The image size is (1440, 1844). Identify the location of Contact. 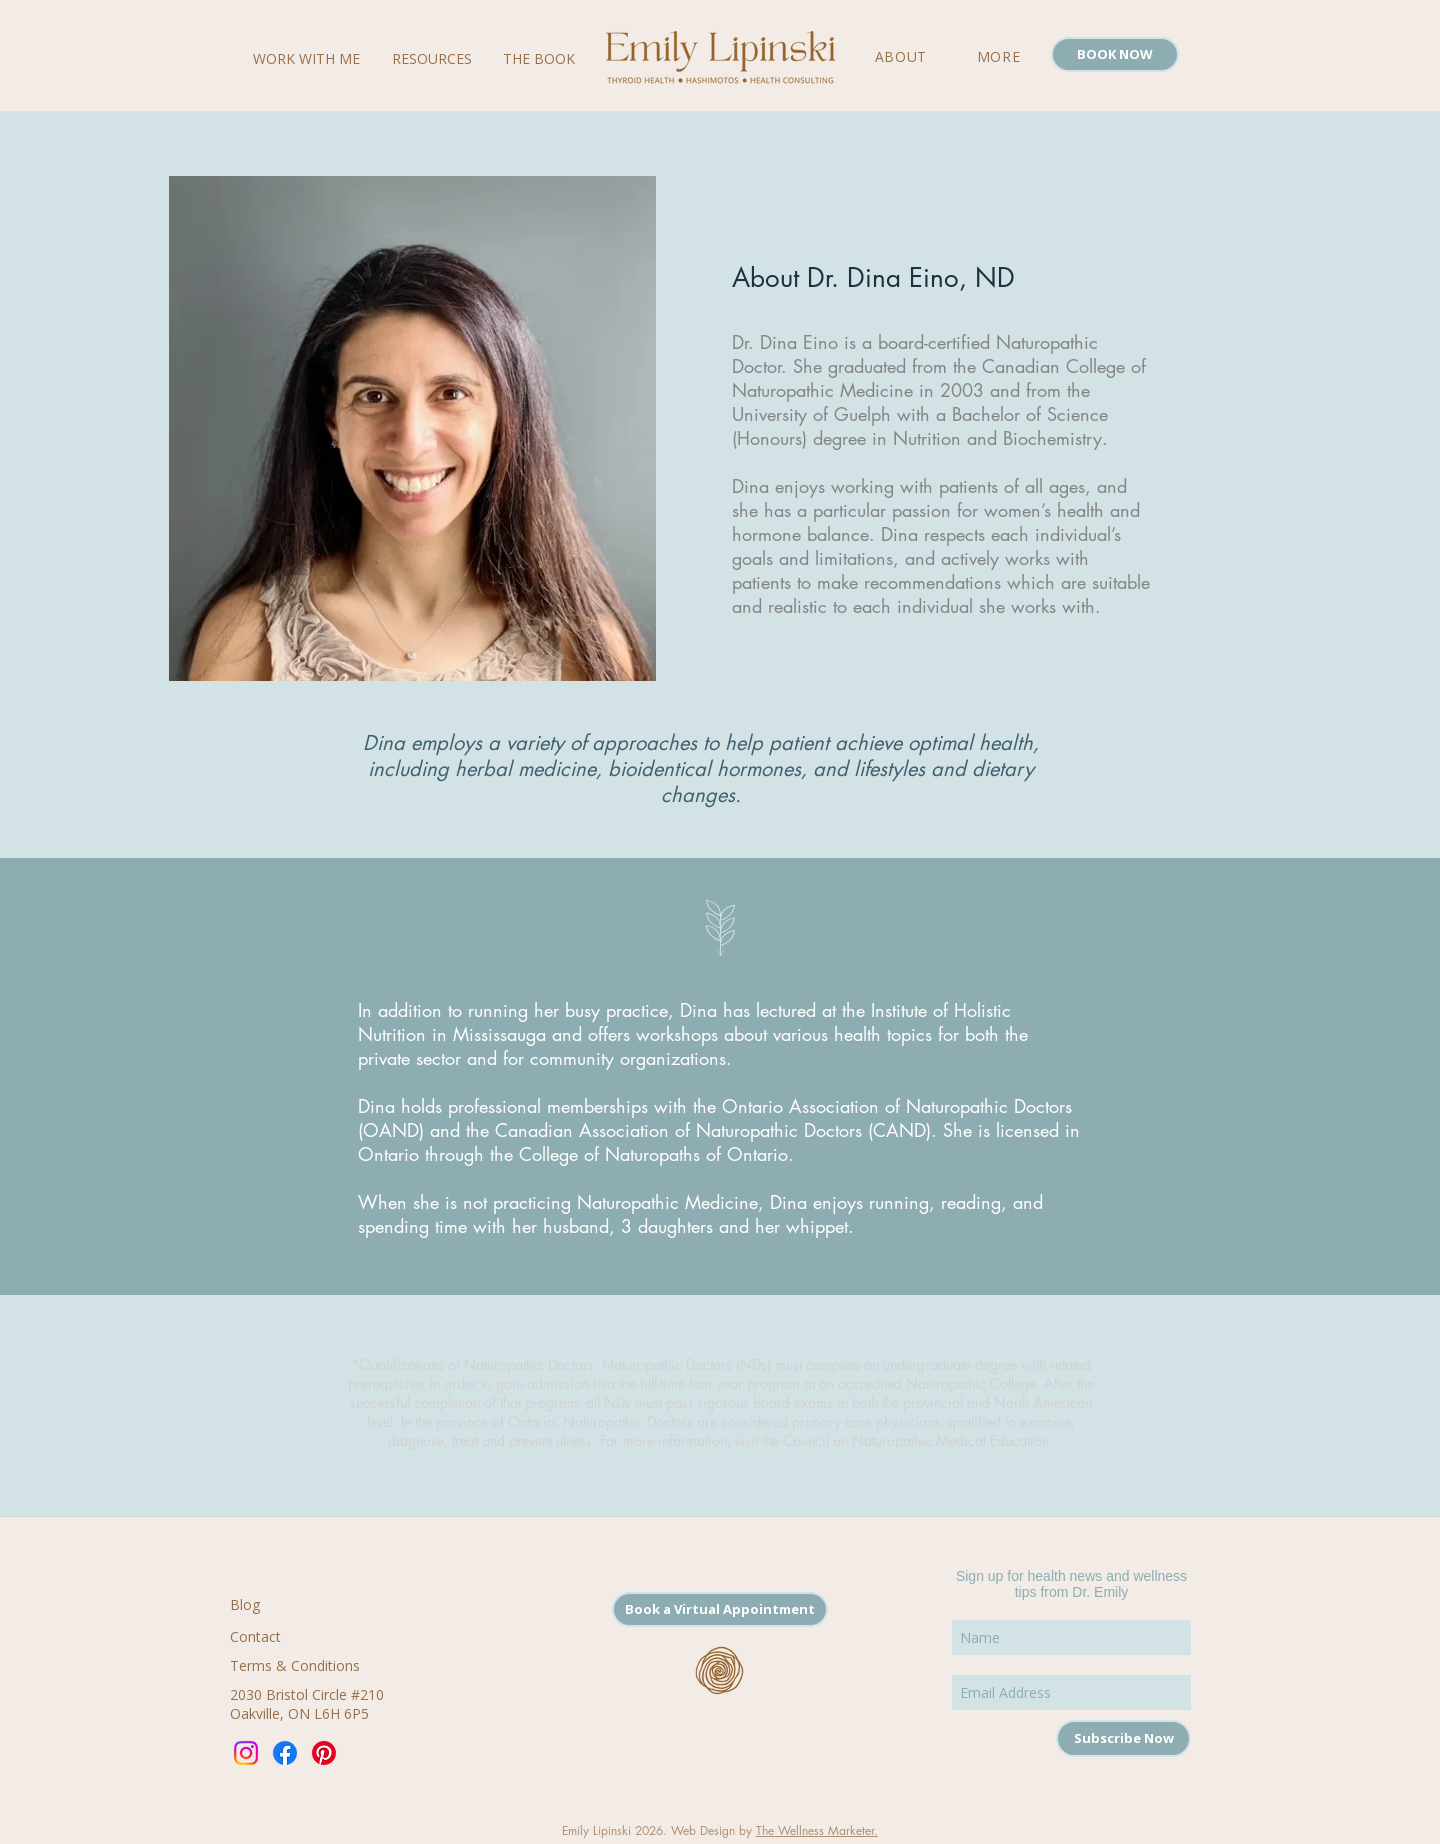
(255, 1636).